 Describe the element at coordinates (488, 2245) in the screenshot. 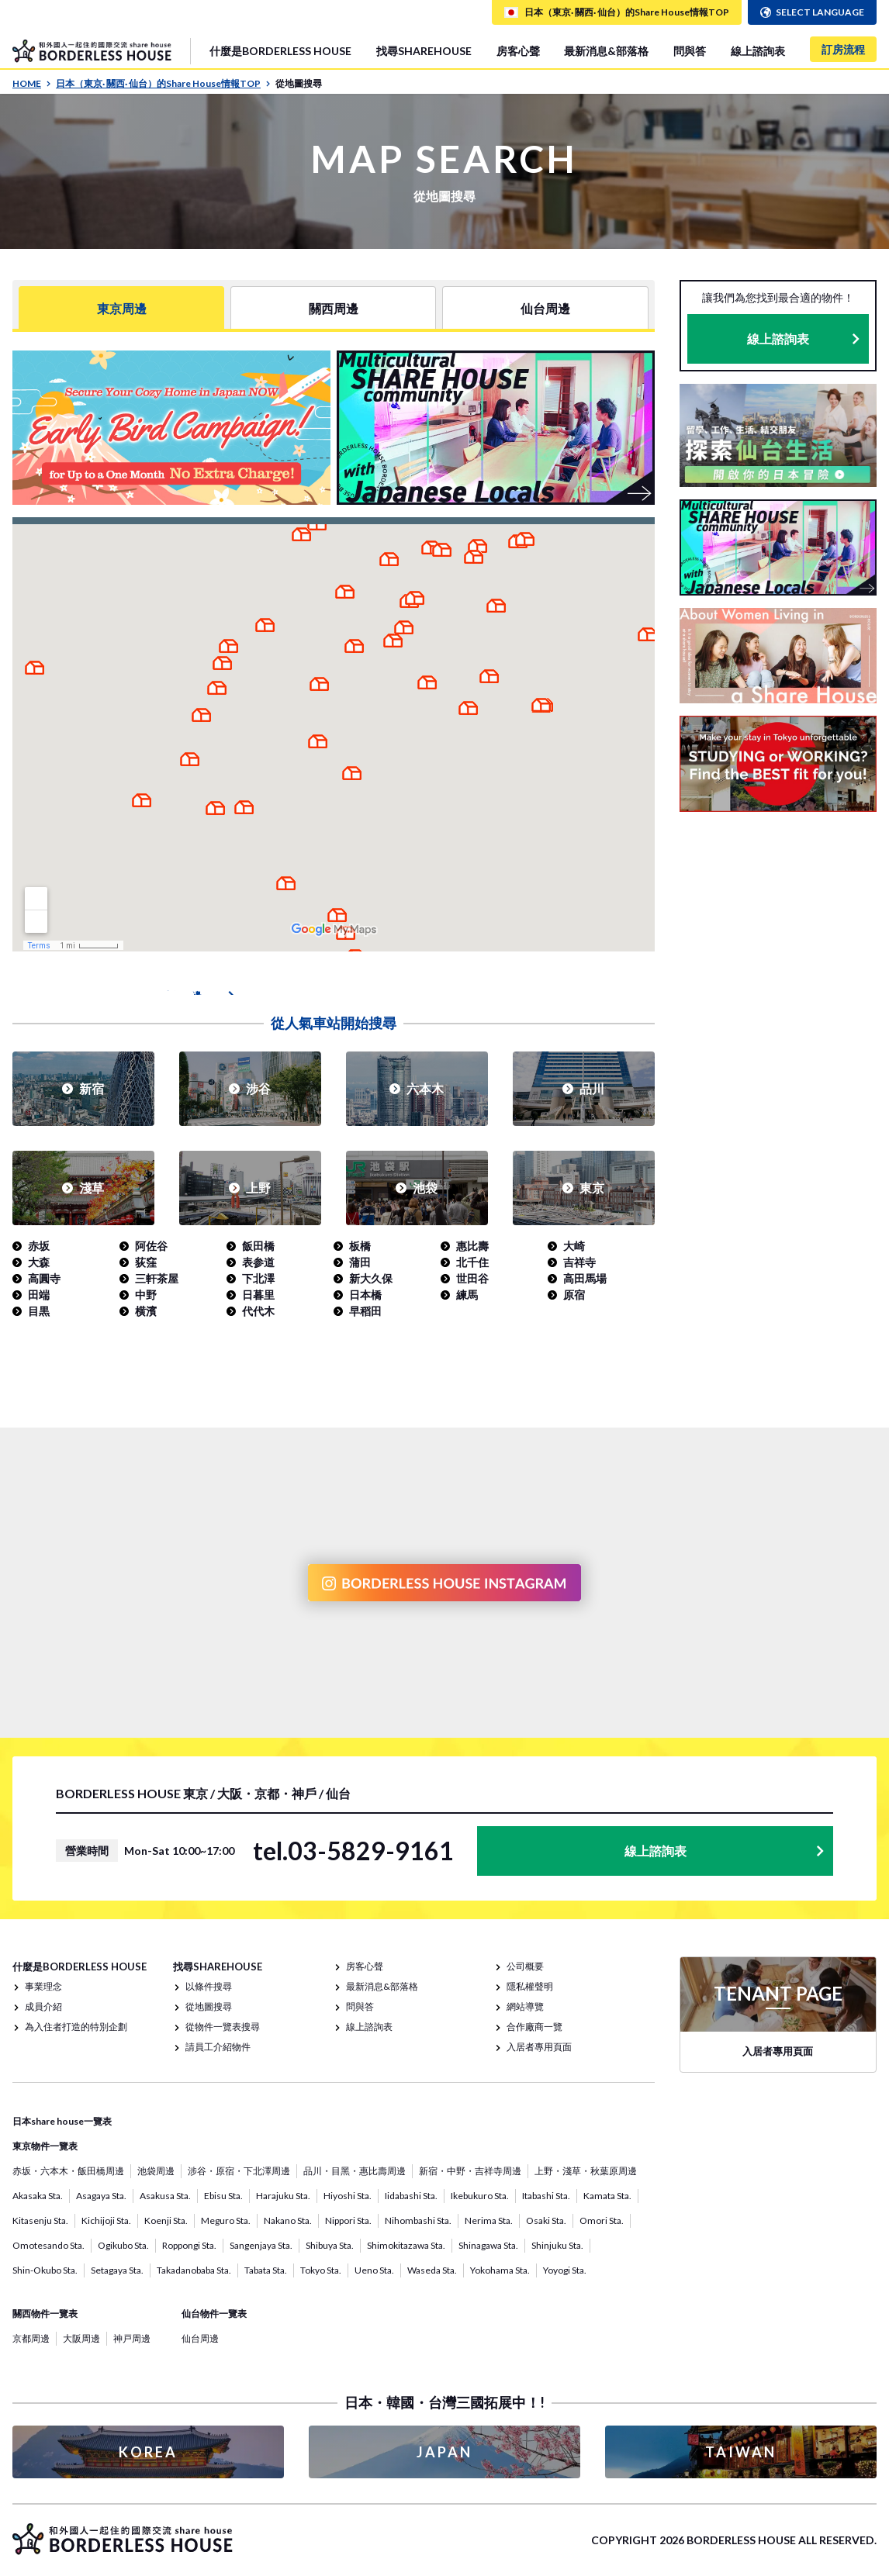

I see `Shinagawa Sta.` at that location.